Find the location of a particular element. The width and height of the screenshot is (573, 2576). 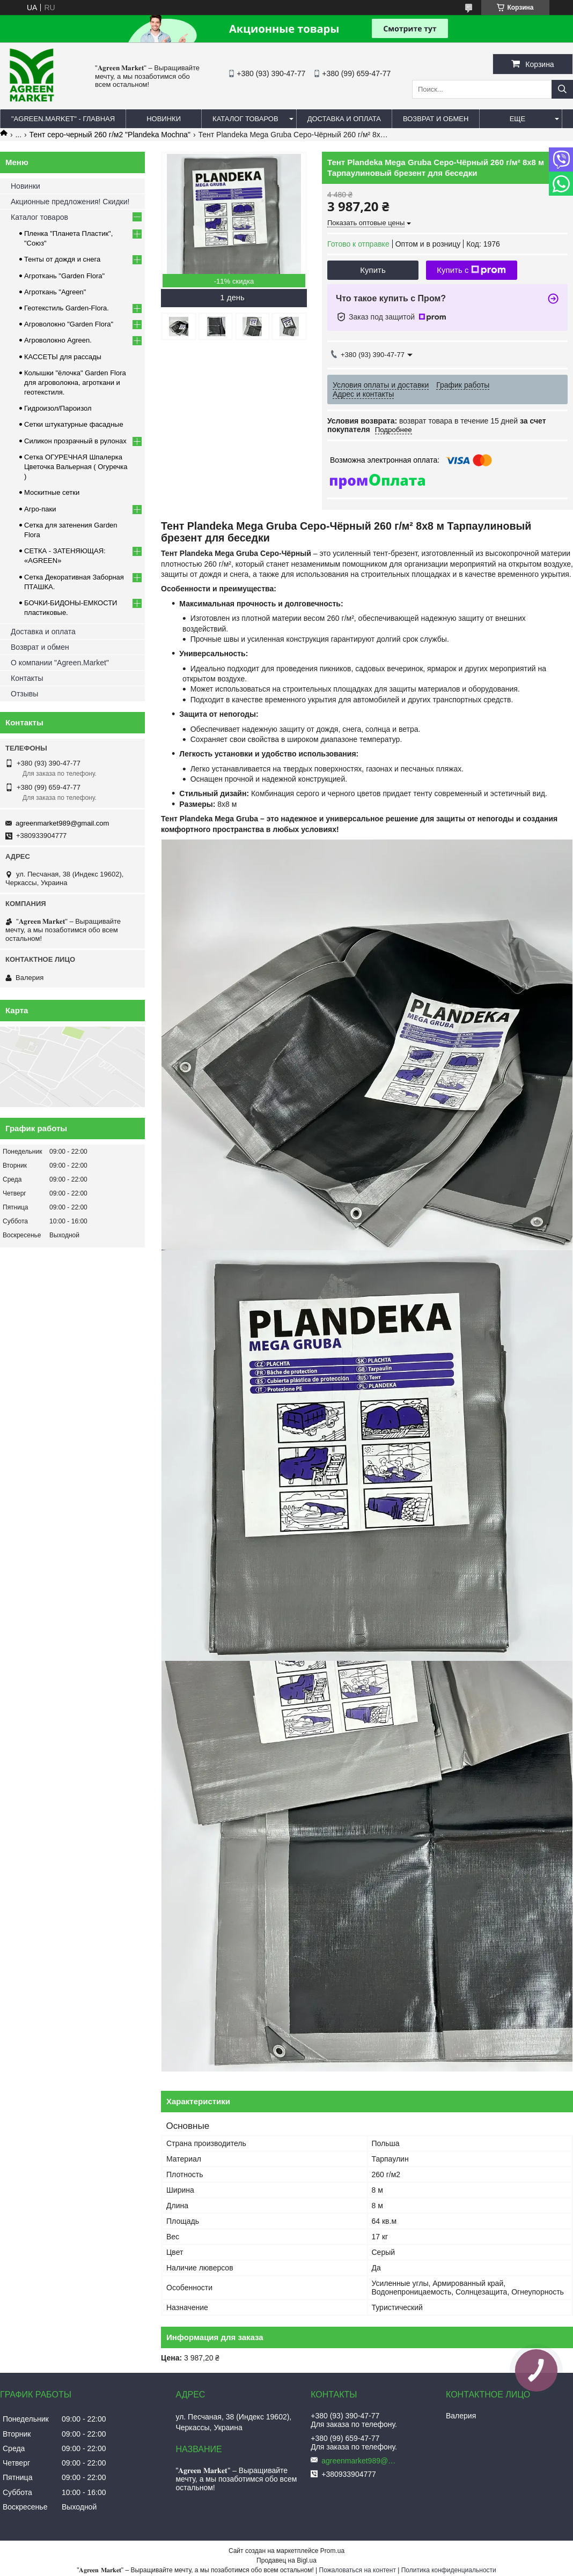

Тенты от дождя и снега is located at coordinates (62, 259).